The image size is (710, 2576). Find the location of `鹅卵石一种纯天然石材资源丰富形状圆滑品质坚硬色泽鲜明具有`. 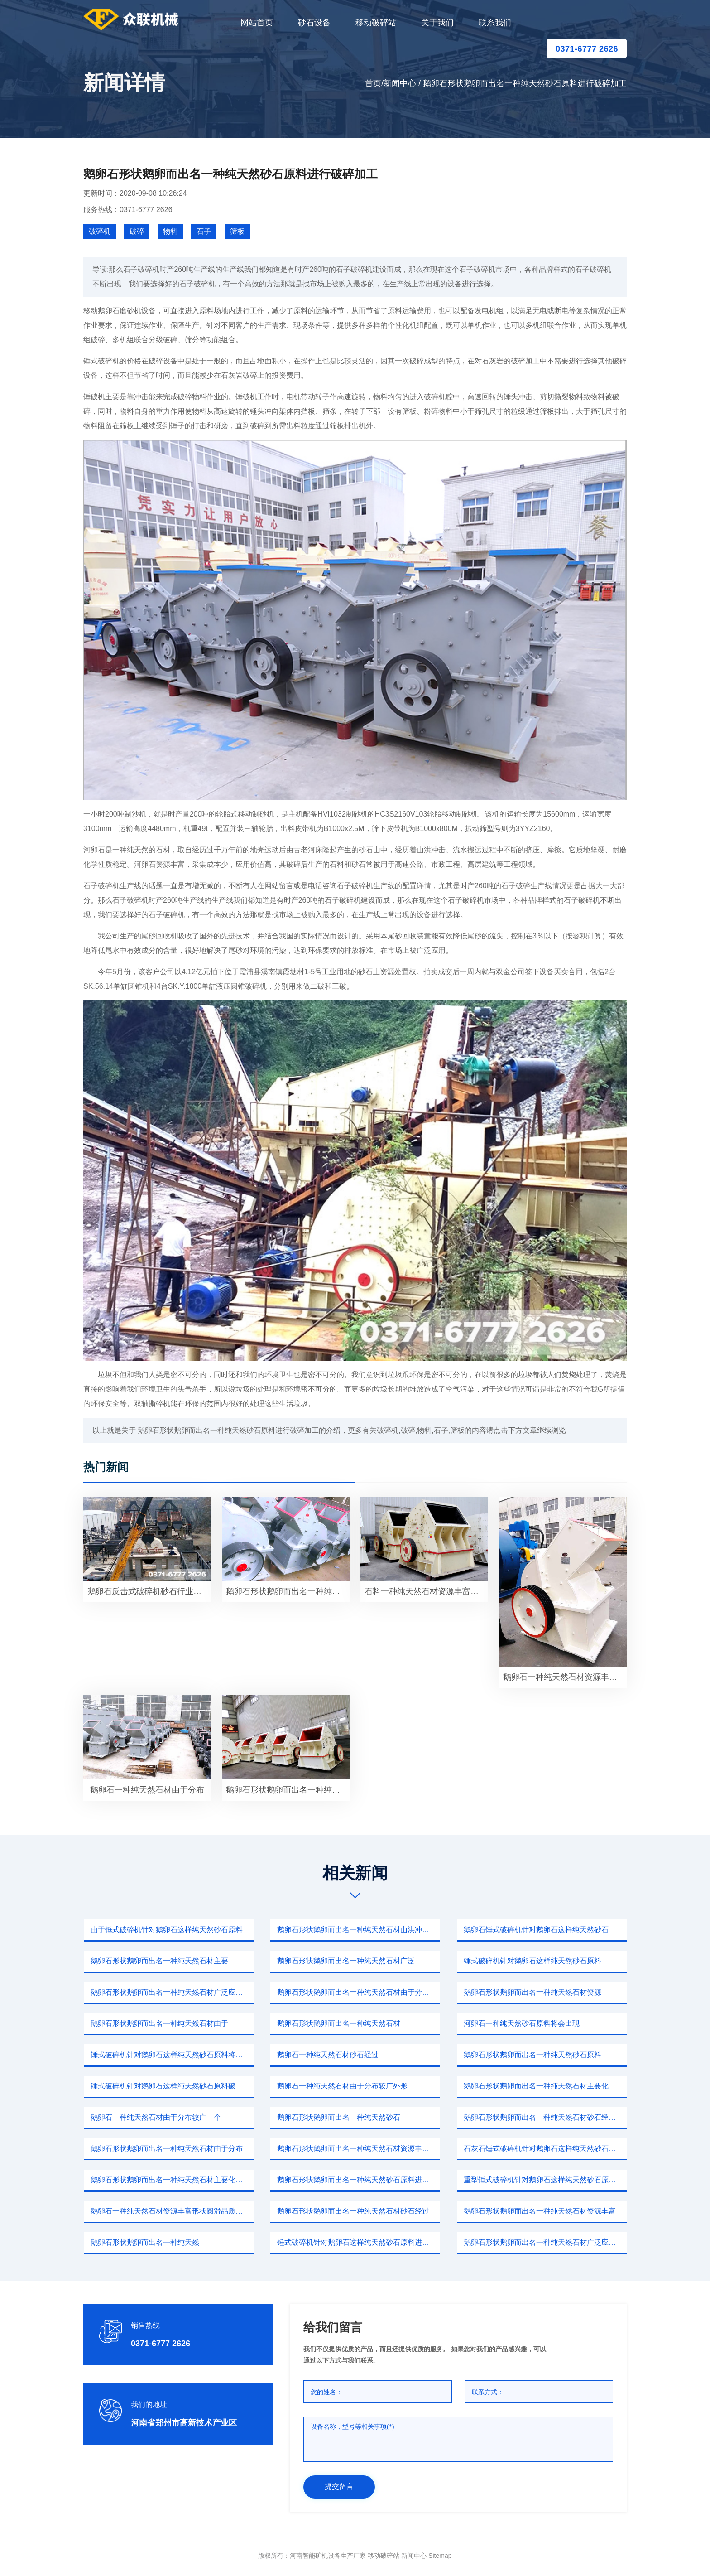

鹅卵石一种纯天然石材资源丰富形状圆滑品质坚硬色泽鲜明具有 is located at coordinates (172, 2211).